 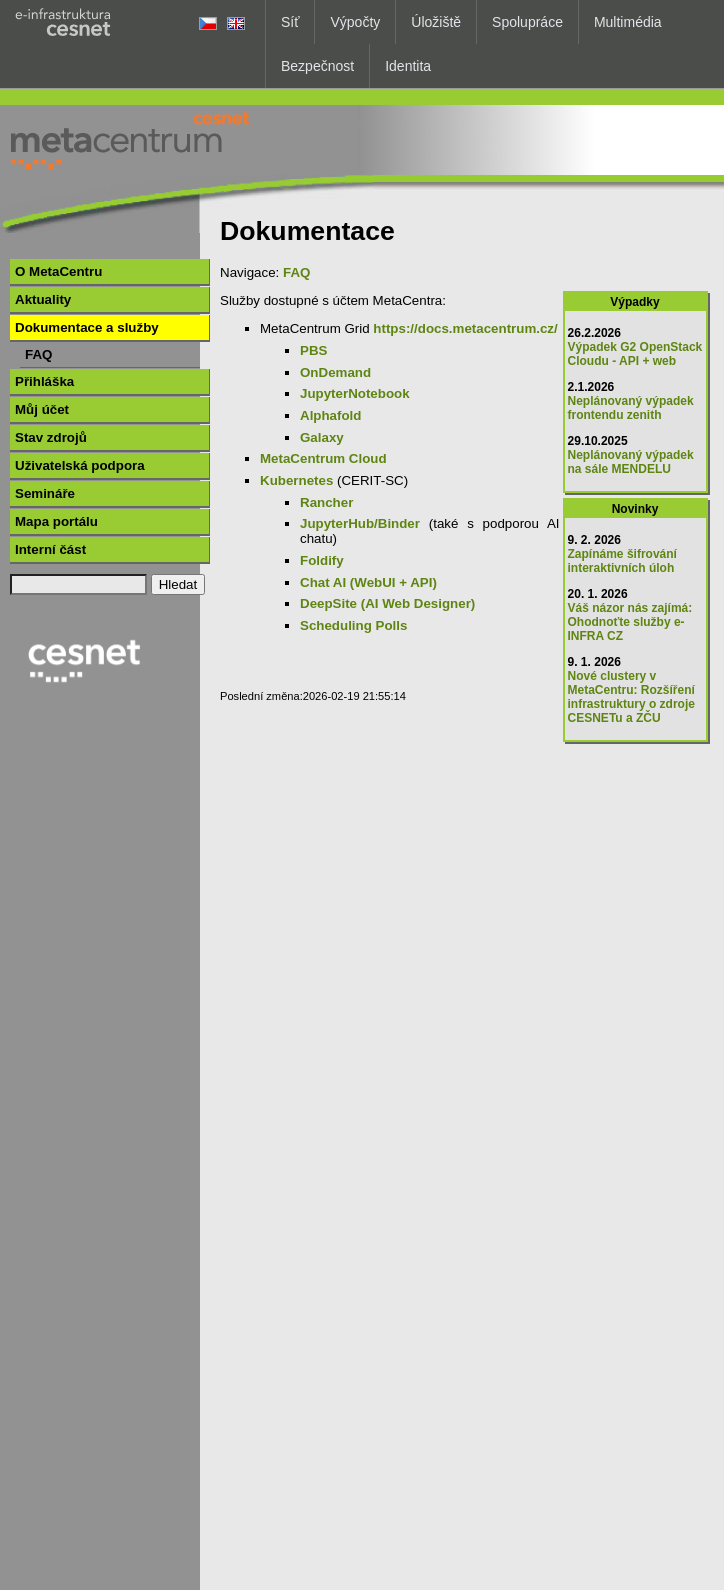 What do you see at coordinates (51, 437) in the screenshot?
I see `Stav zdrojů` at bounding box center [51, 437].